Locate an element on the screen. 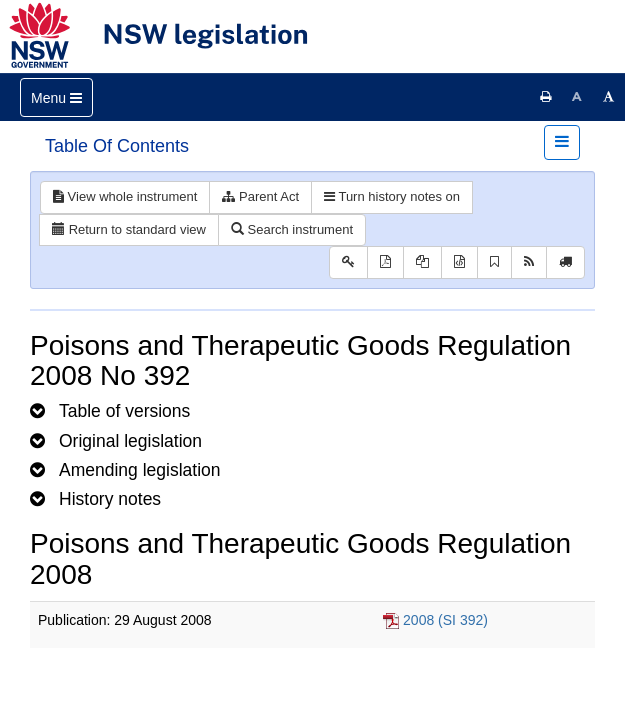 The width and height of the screenshot is (625, 720). [Toggle navigation] is located at coordinates (56, 97).